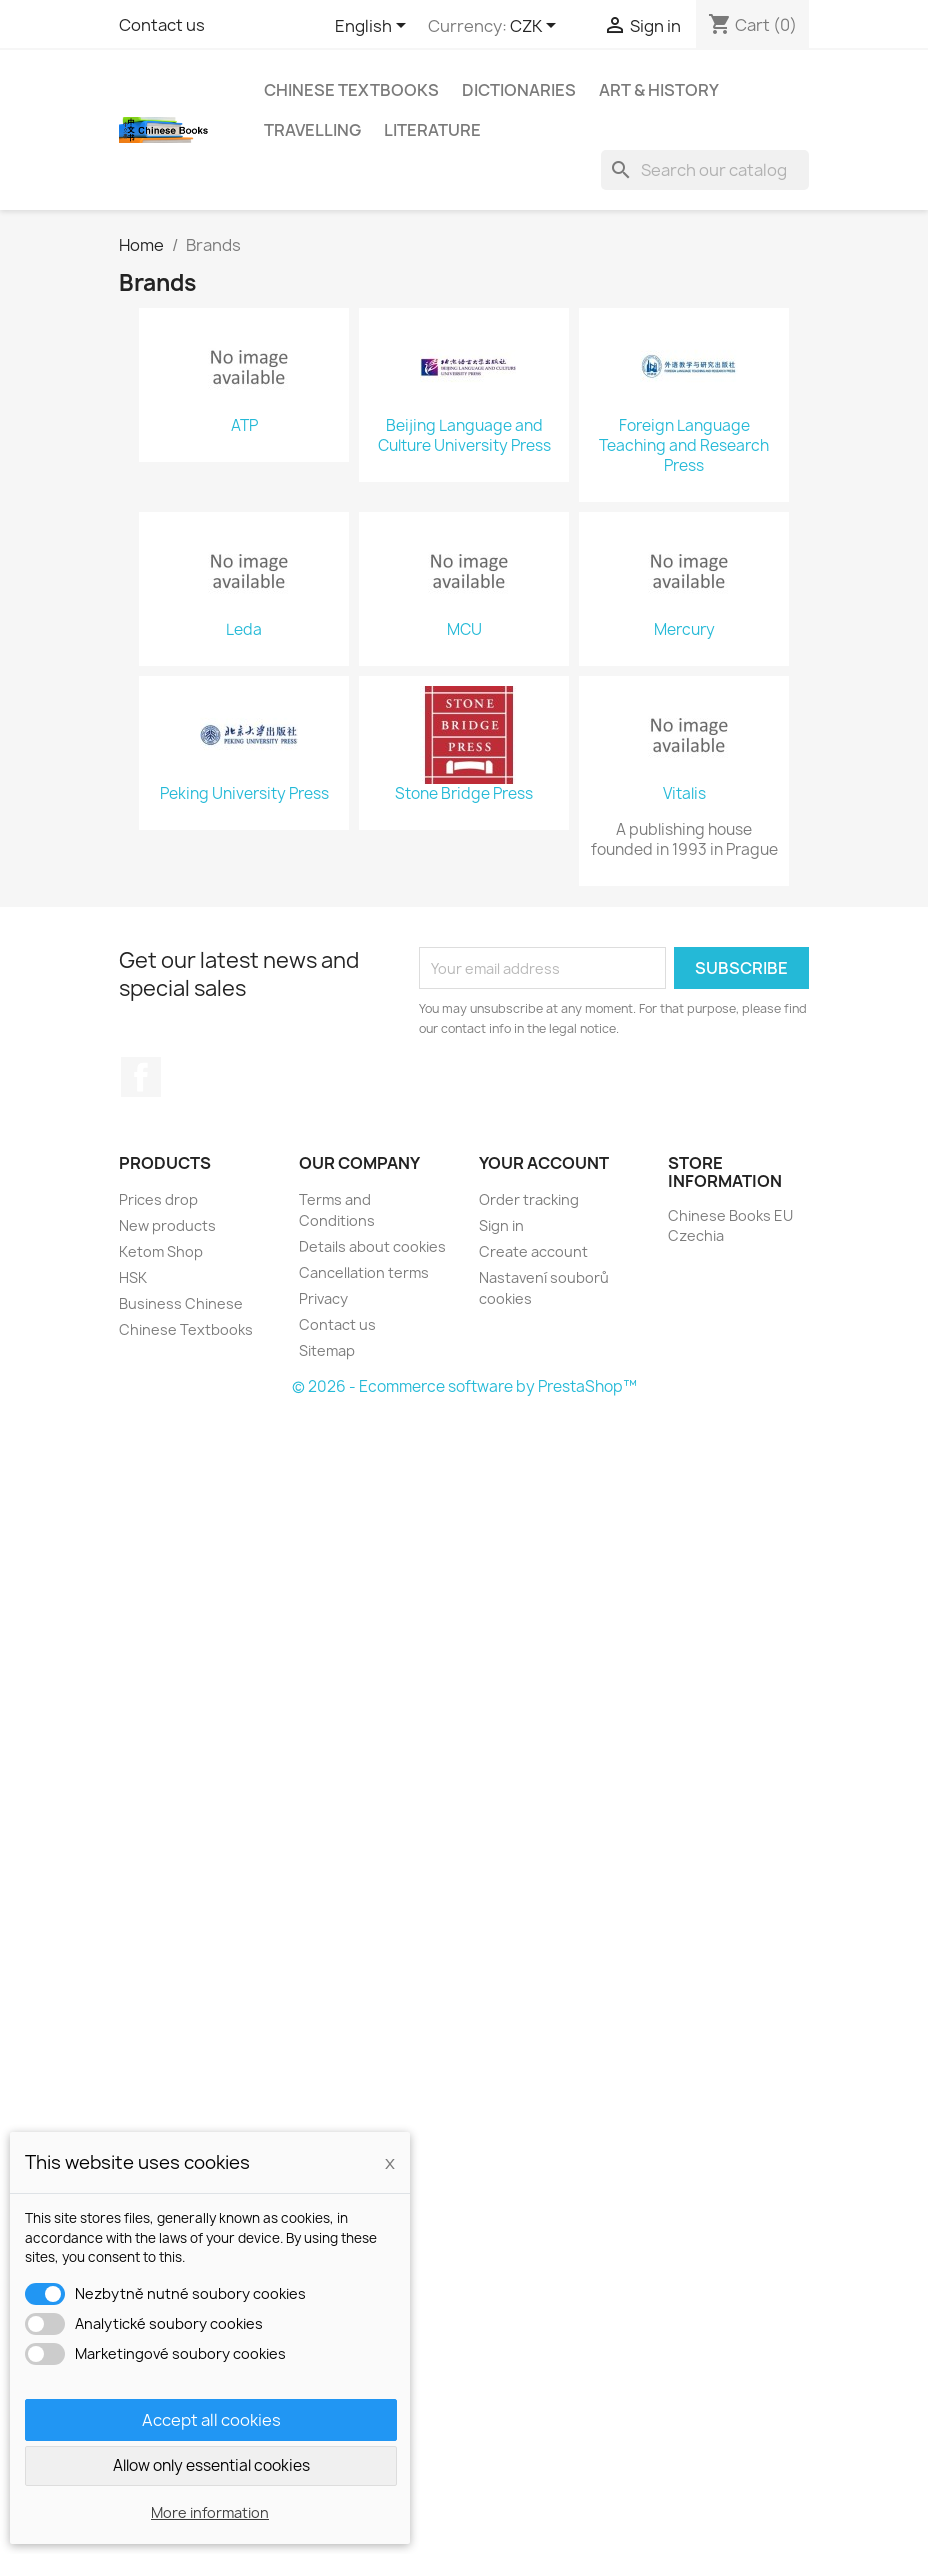  Describe the element at coordinates (211, 2420) in the screenshot. I see `Accept all cookies` at that location.